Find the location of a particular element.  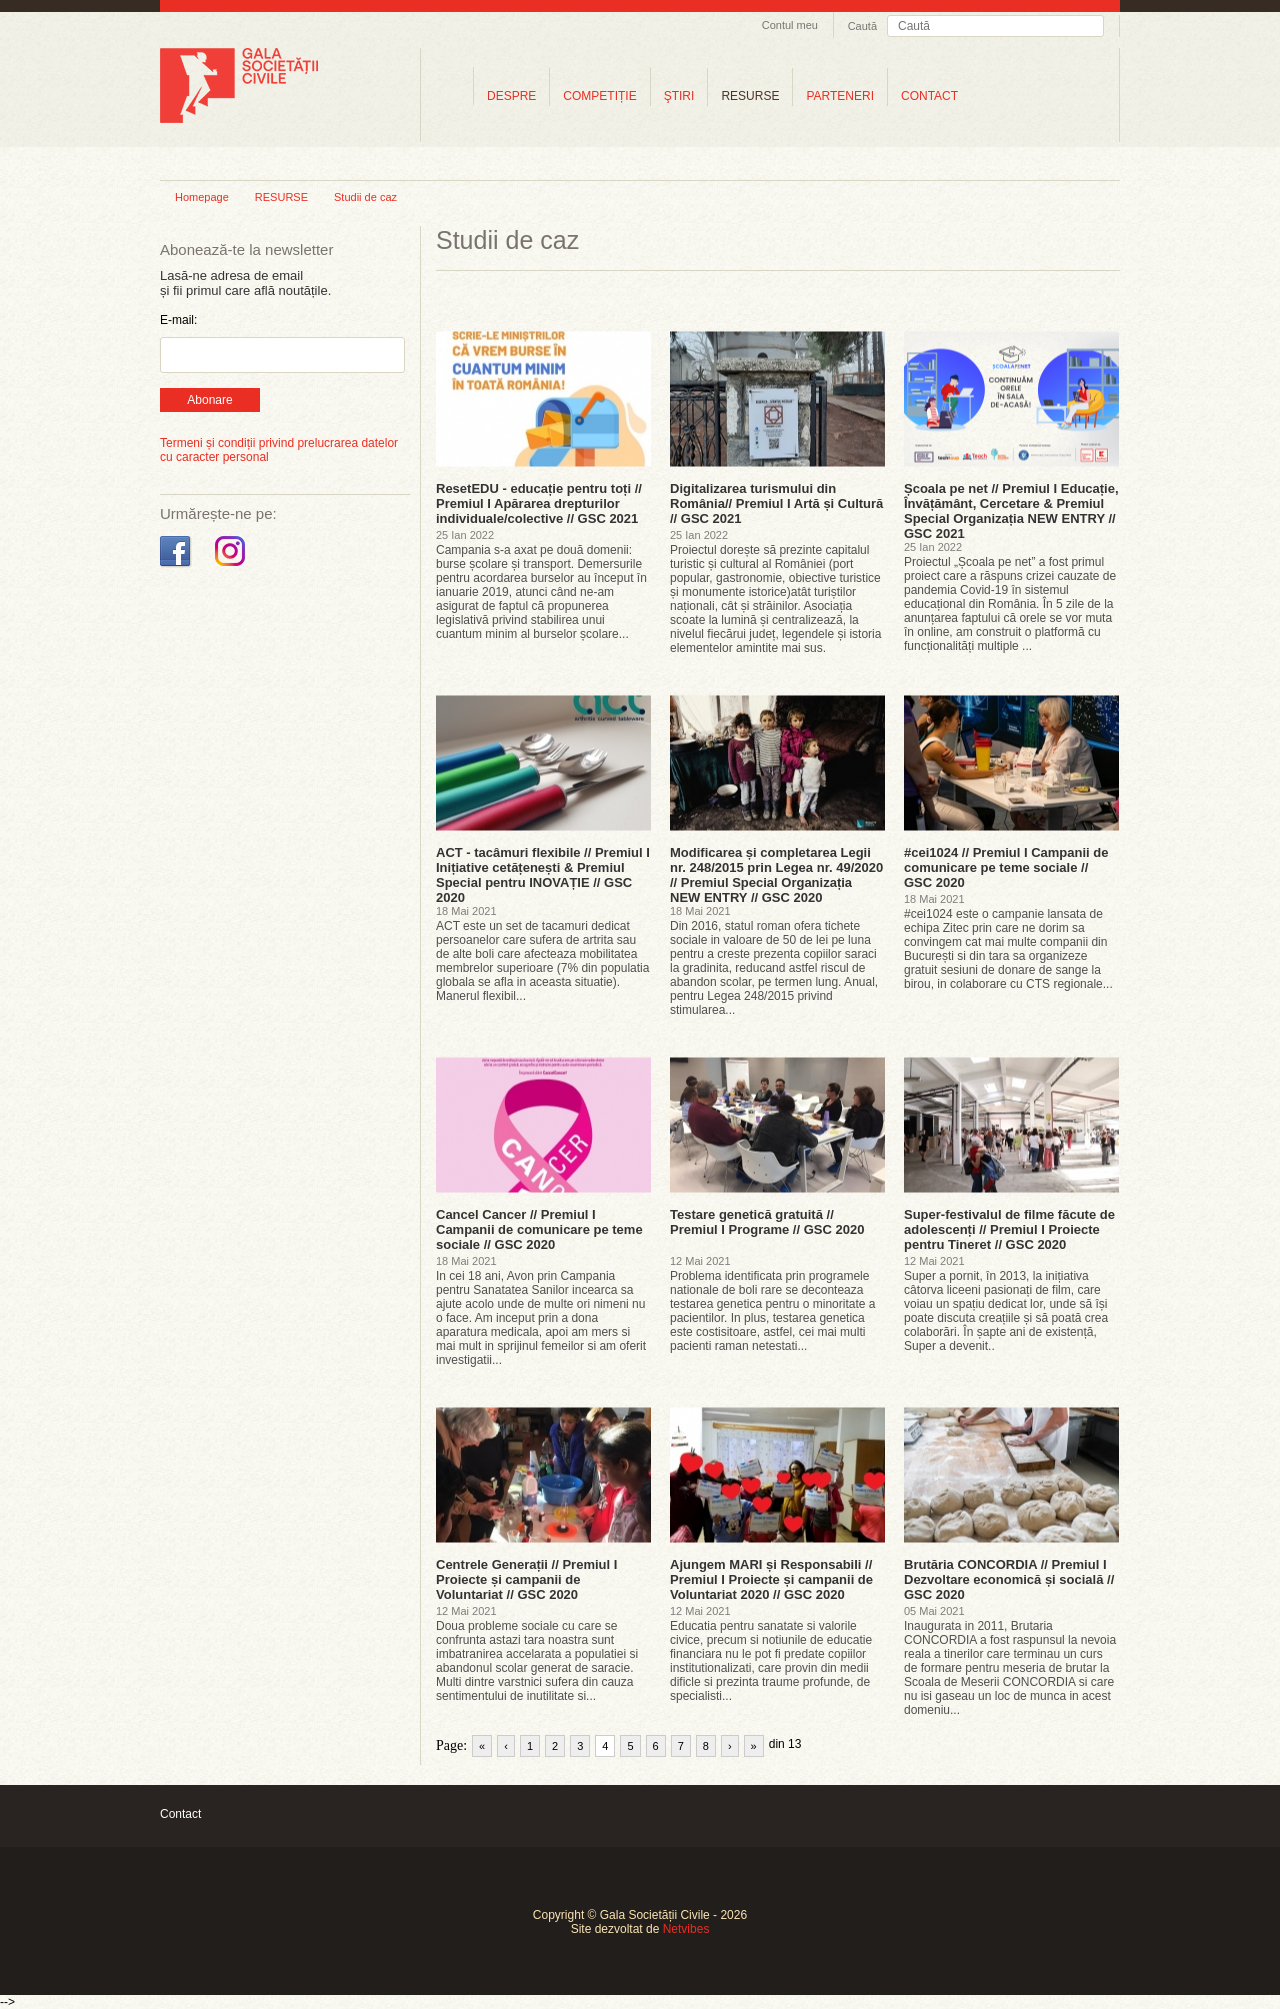

ŞTIRI is located at coordinates (679, 96).